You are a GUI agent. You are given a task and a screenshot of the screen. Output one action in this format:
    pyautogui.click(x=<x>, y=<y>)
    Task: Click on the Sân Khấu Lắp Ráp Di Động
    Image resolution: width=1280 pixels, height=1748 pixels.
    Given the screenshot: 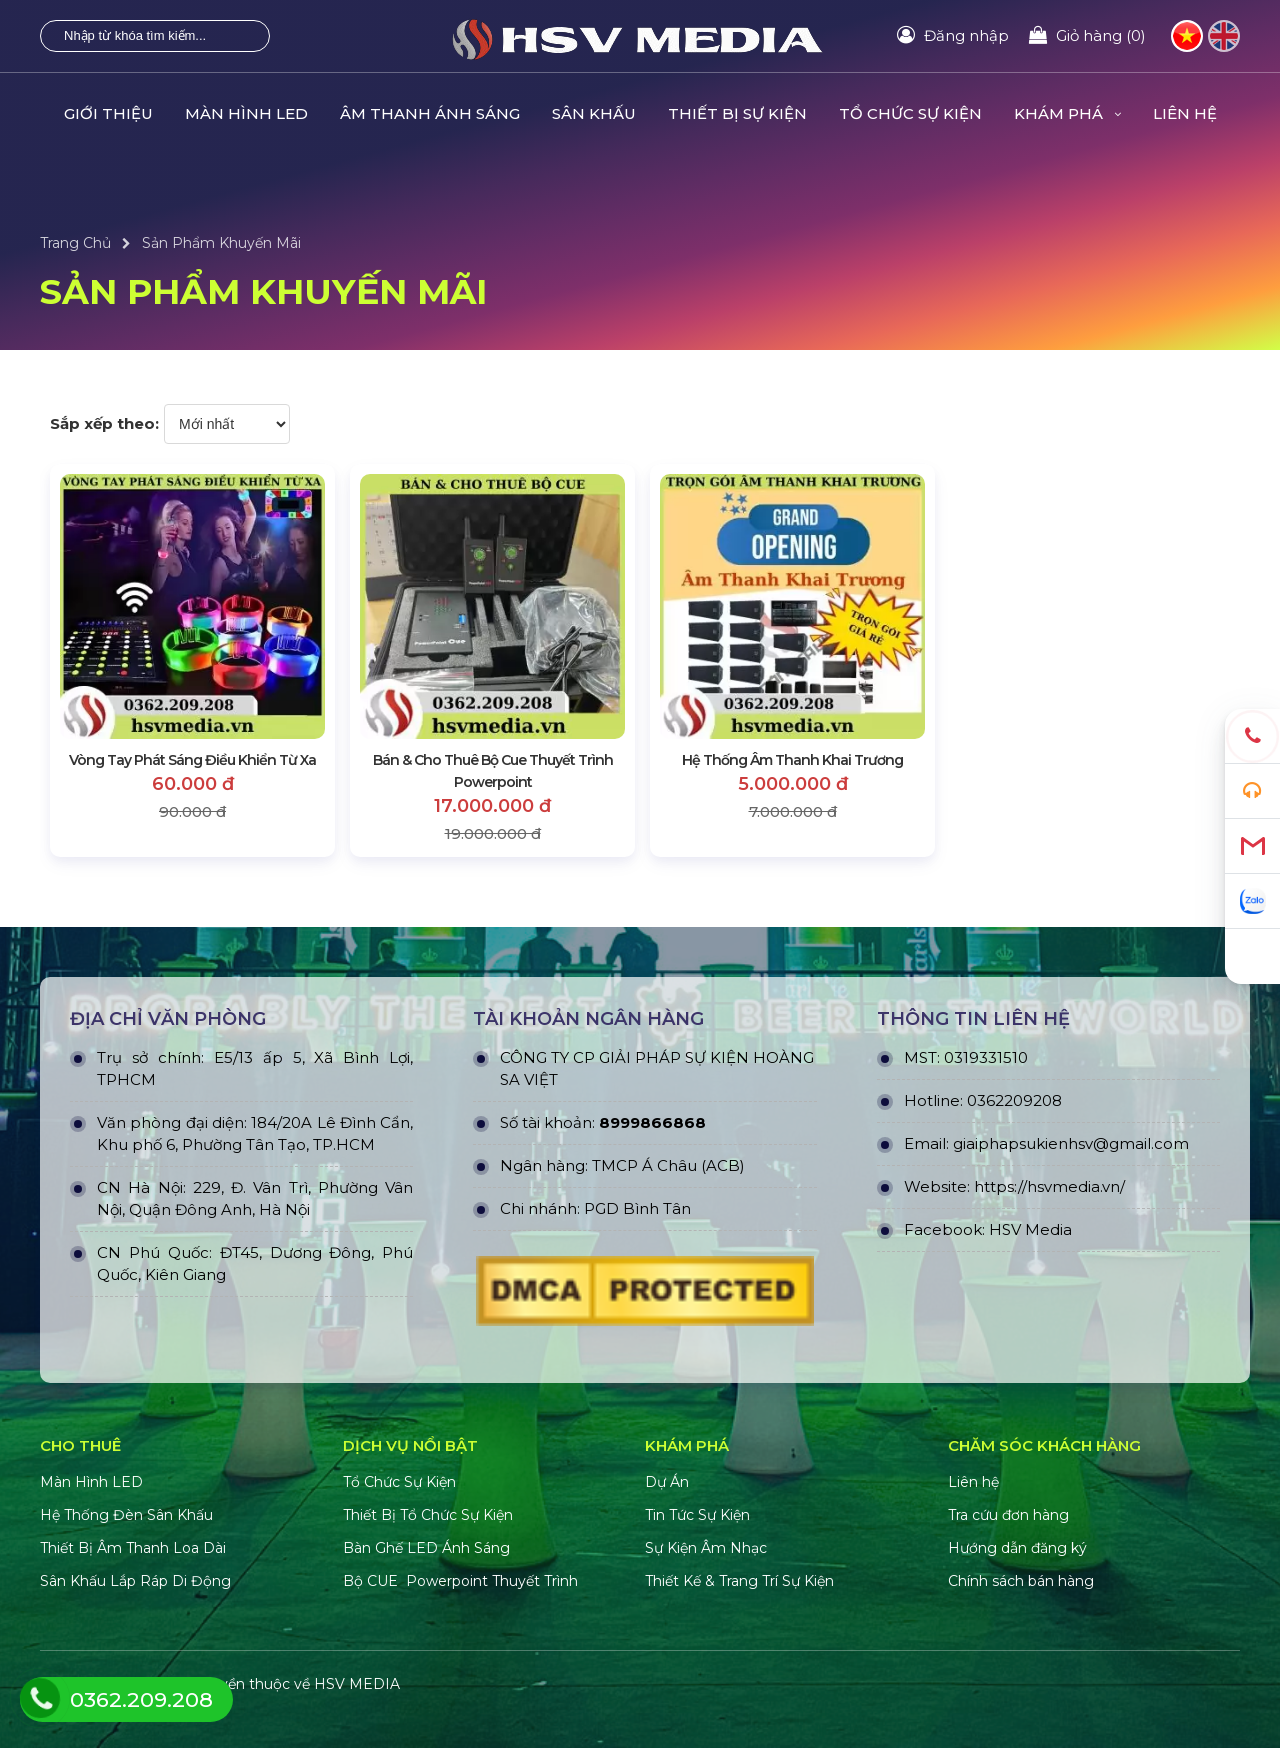 What is the action you would take?
    pyautogui.click(x=135, y=1581)
    